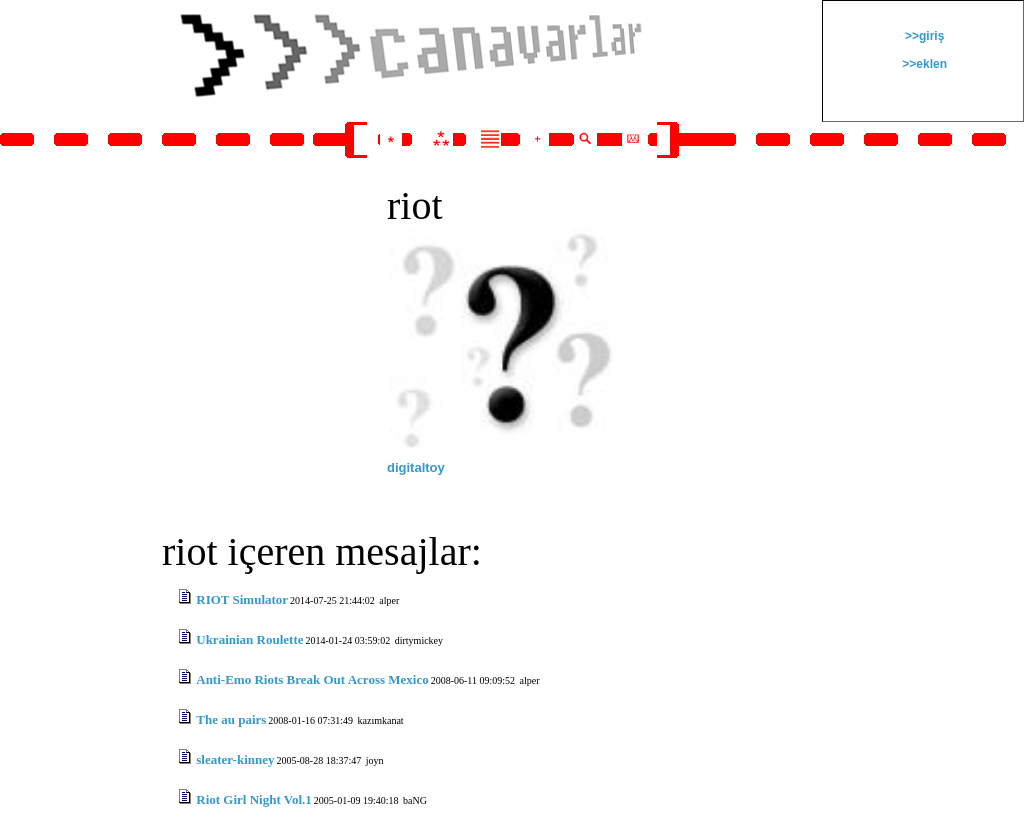 The height and width of the screenshot is (824, 1024). Describe the element at coordinates (231, 719) in the screenshot. I see `The au pairs` at that location.